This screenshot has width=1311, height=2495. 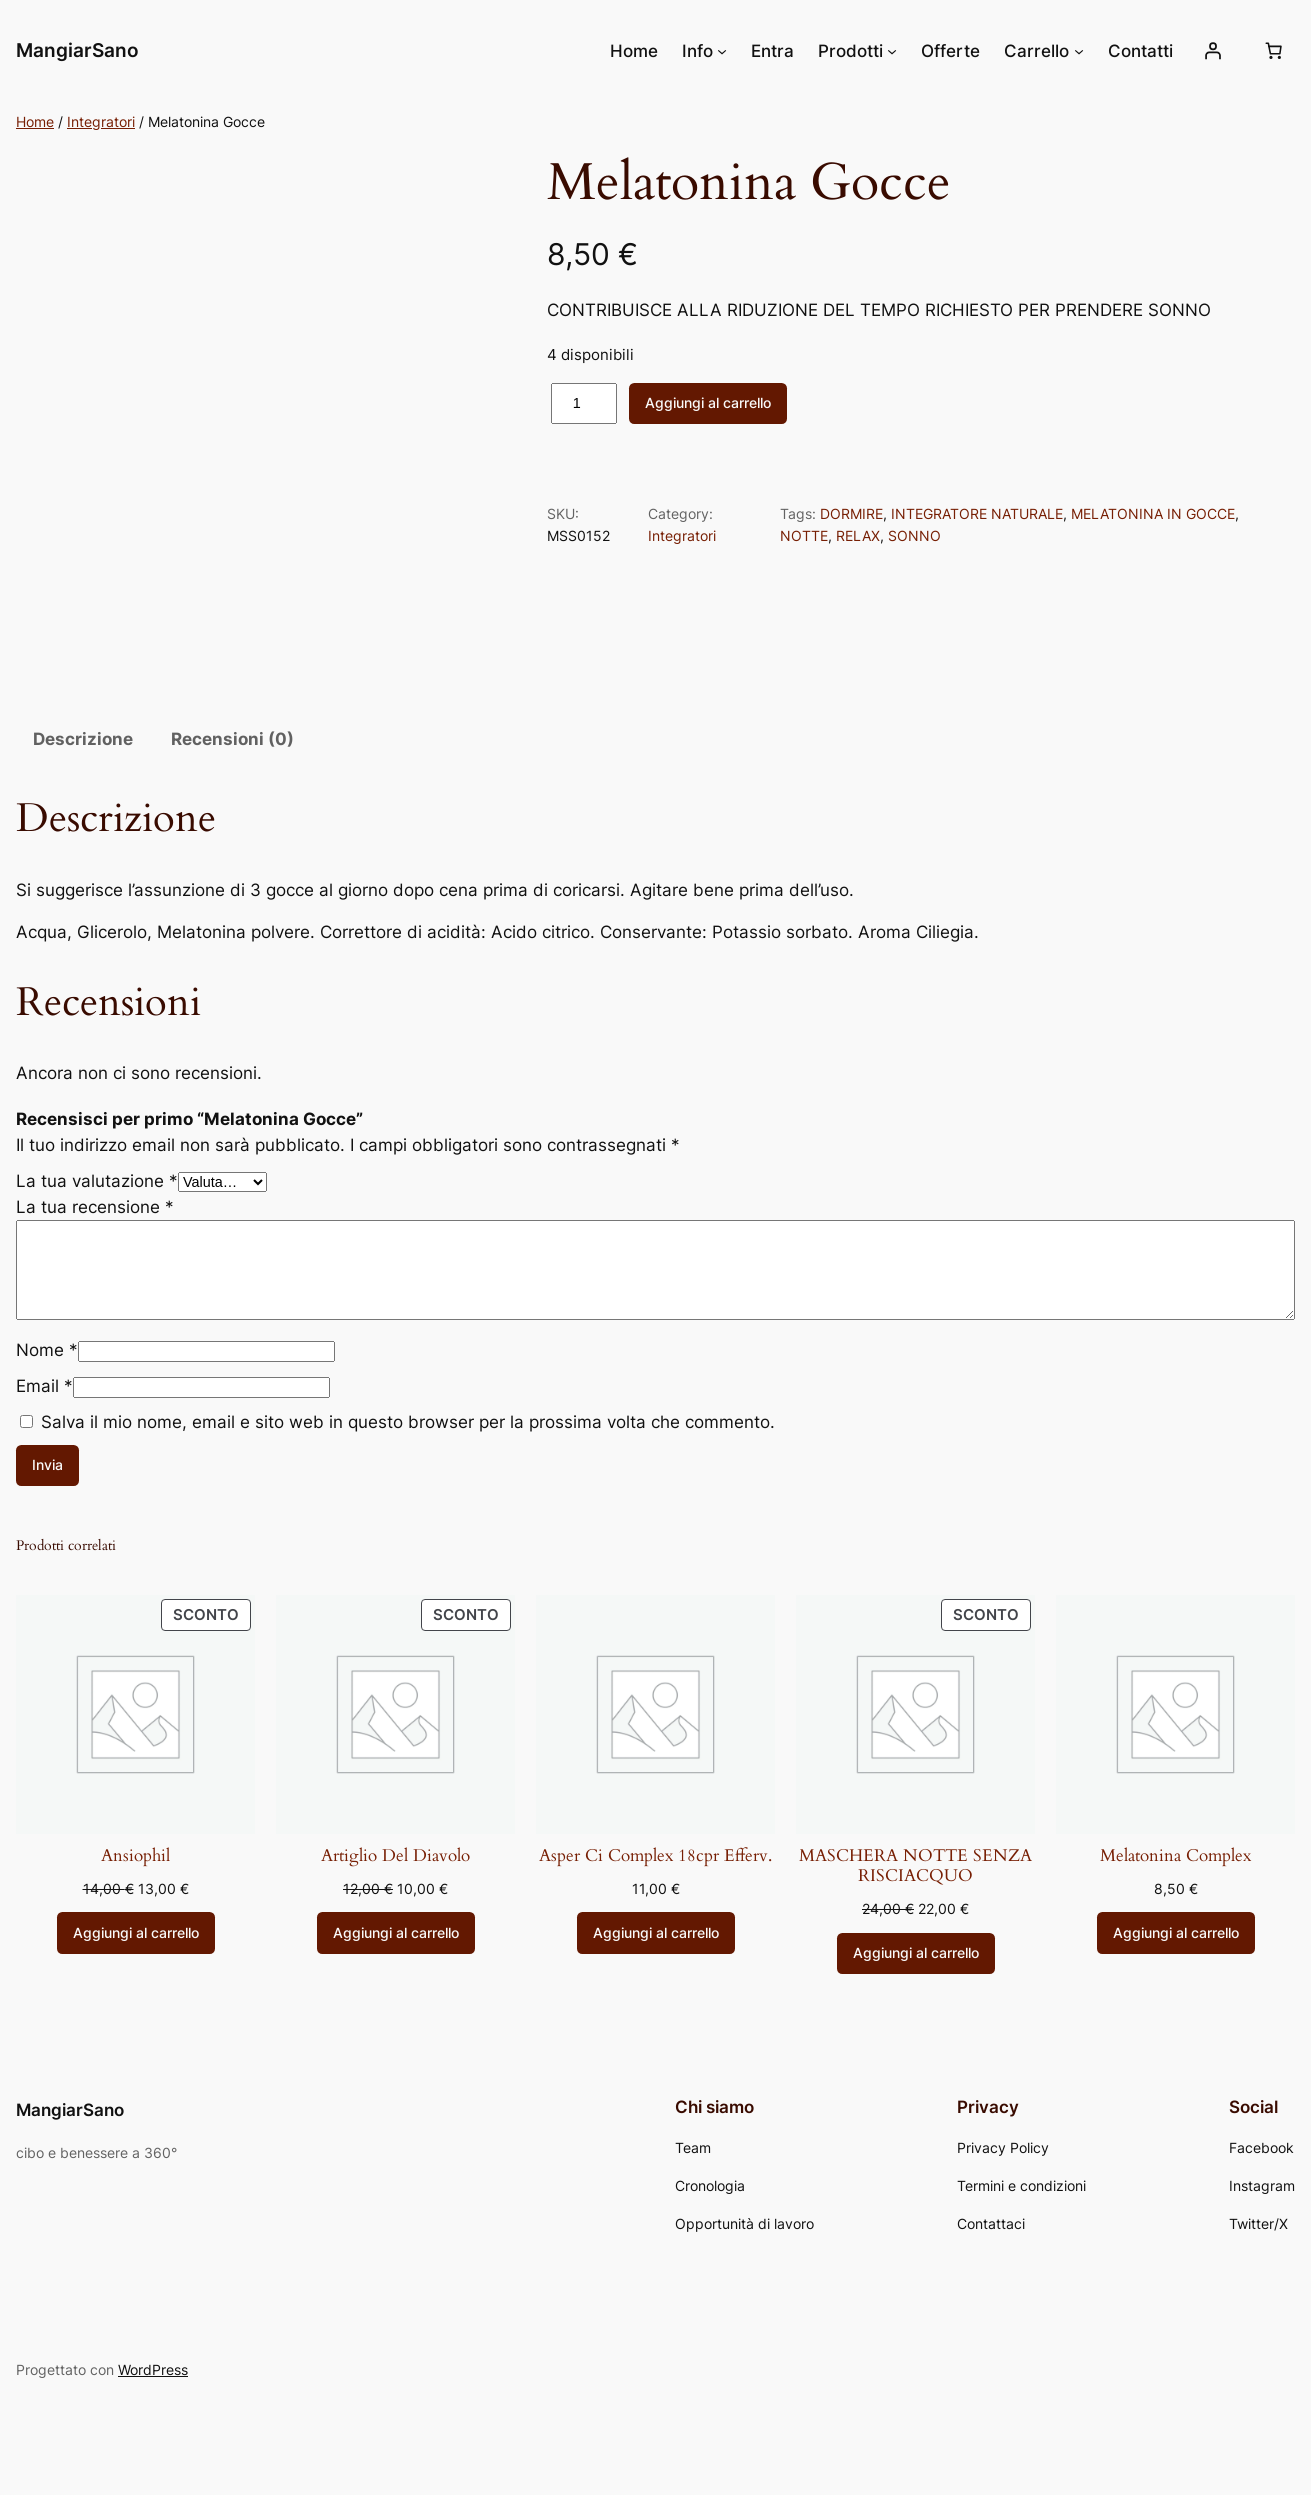 What do you see at coordinates (708, 402) in the screenshot?
I see `Aggiungi al carrello` at bounding box center [708, 402].